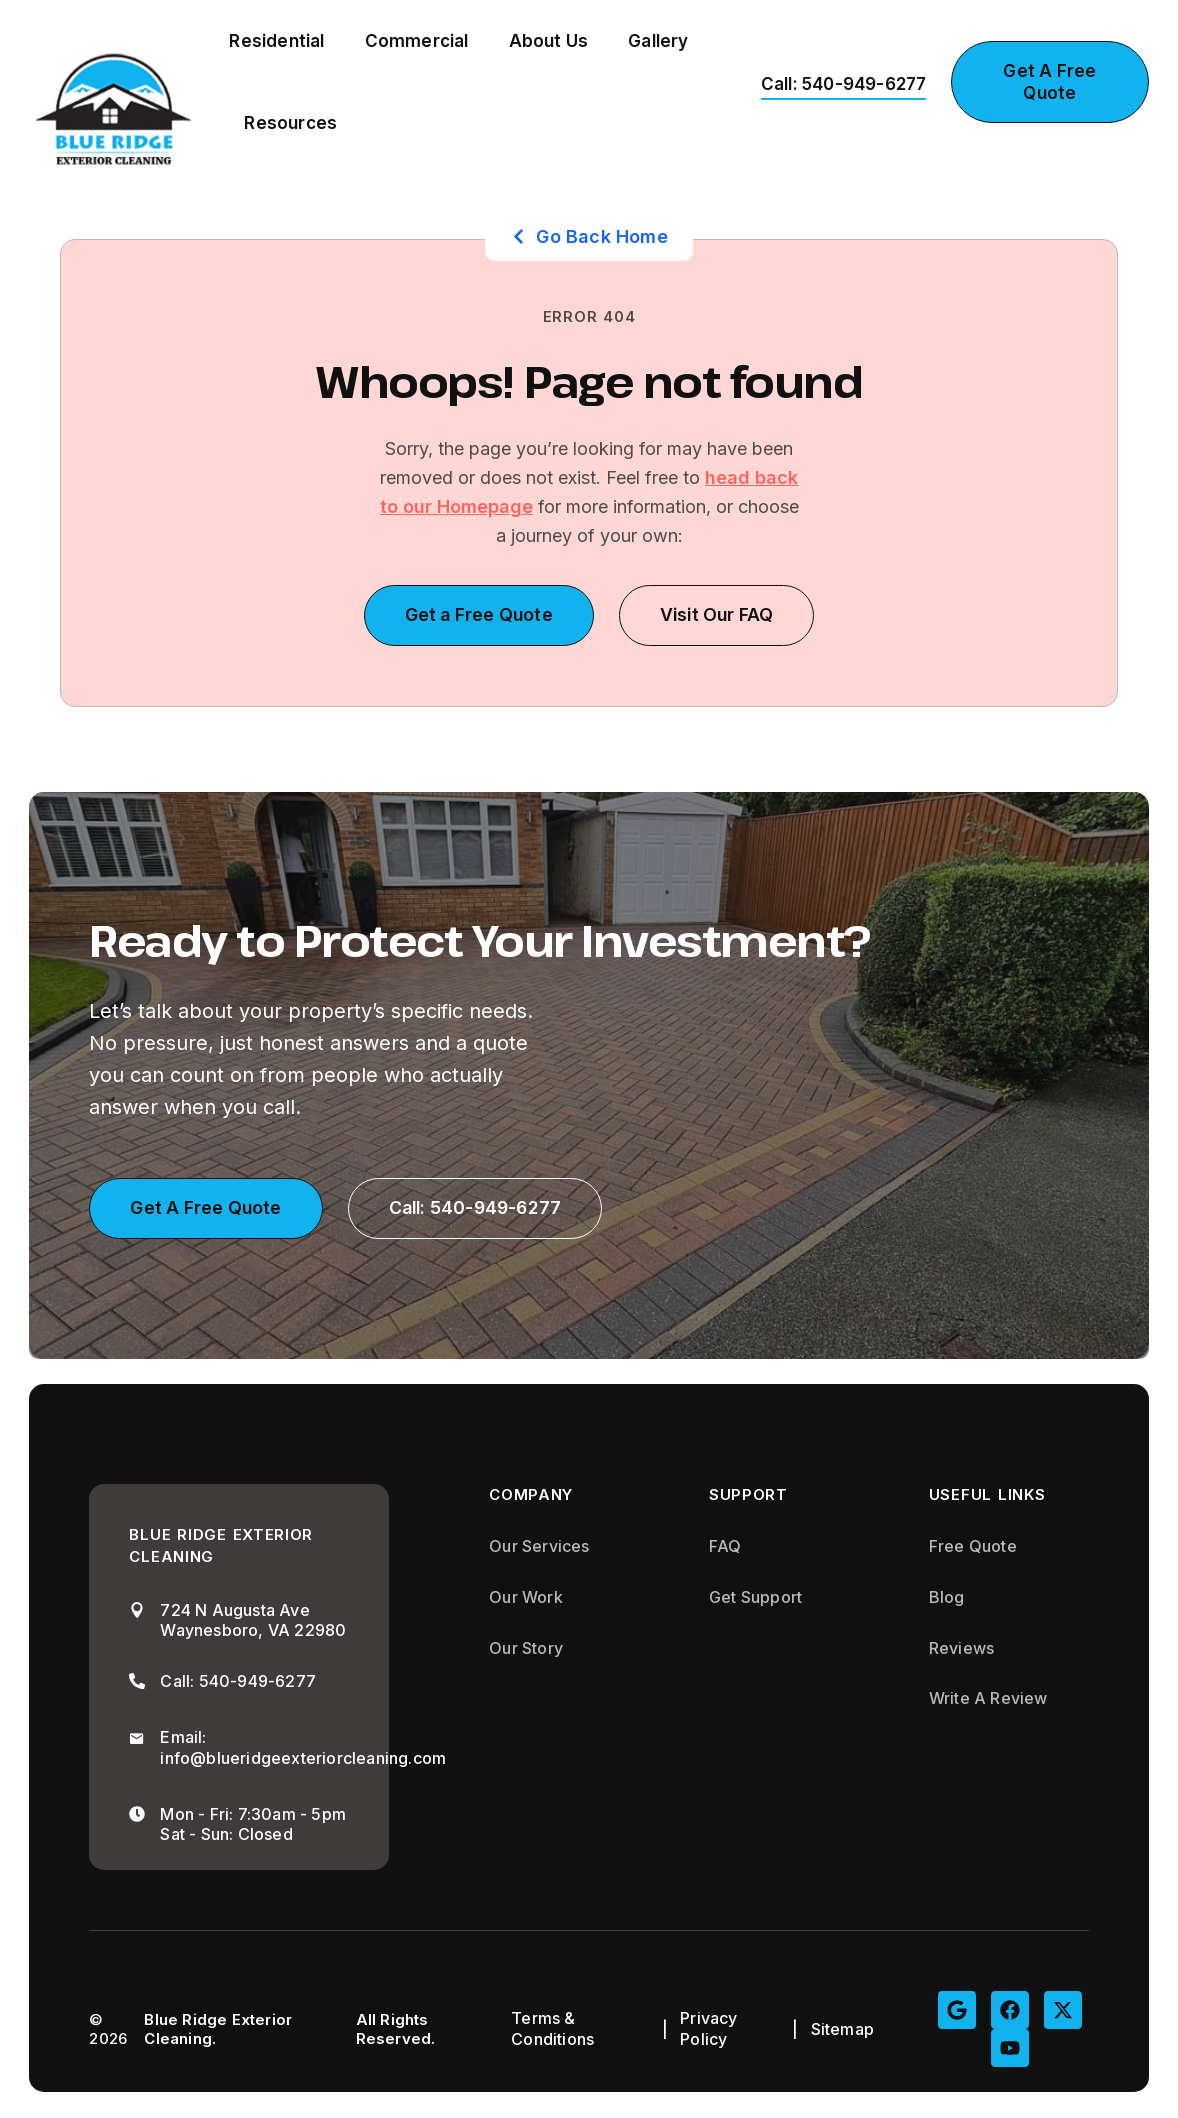 Image resolution: width=1178 pixels, height=2118 pixels. Describe the element at coordinates (549, 41) in the screenshot. I see `About Us` at that location.